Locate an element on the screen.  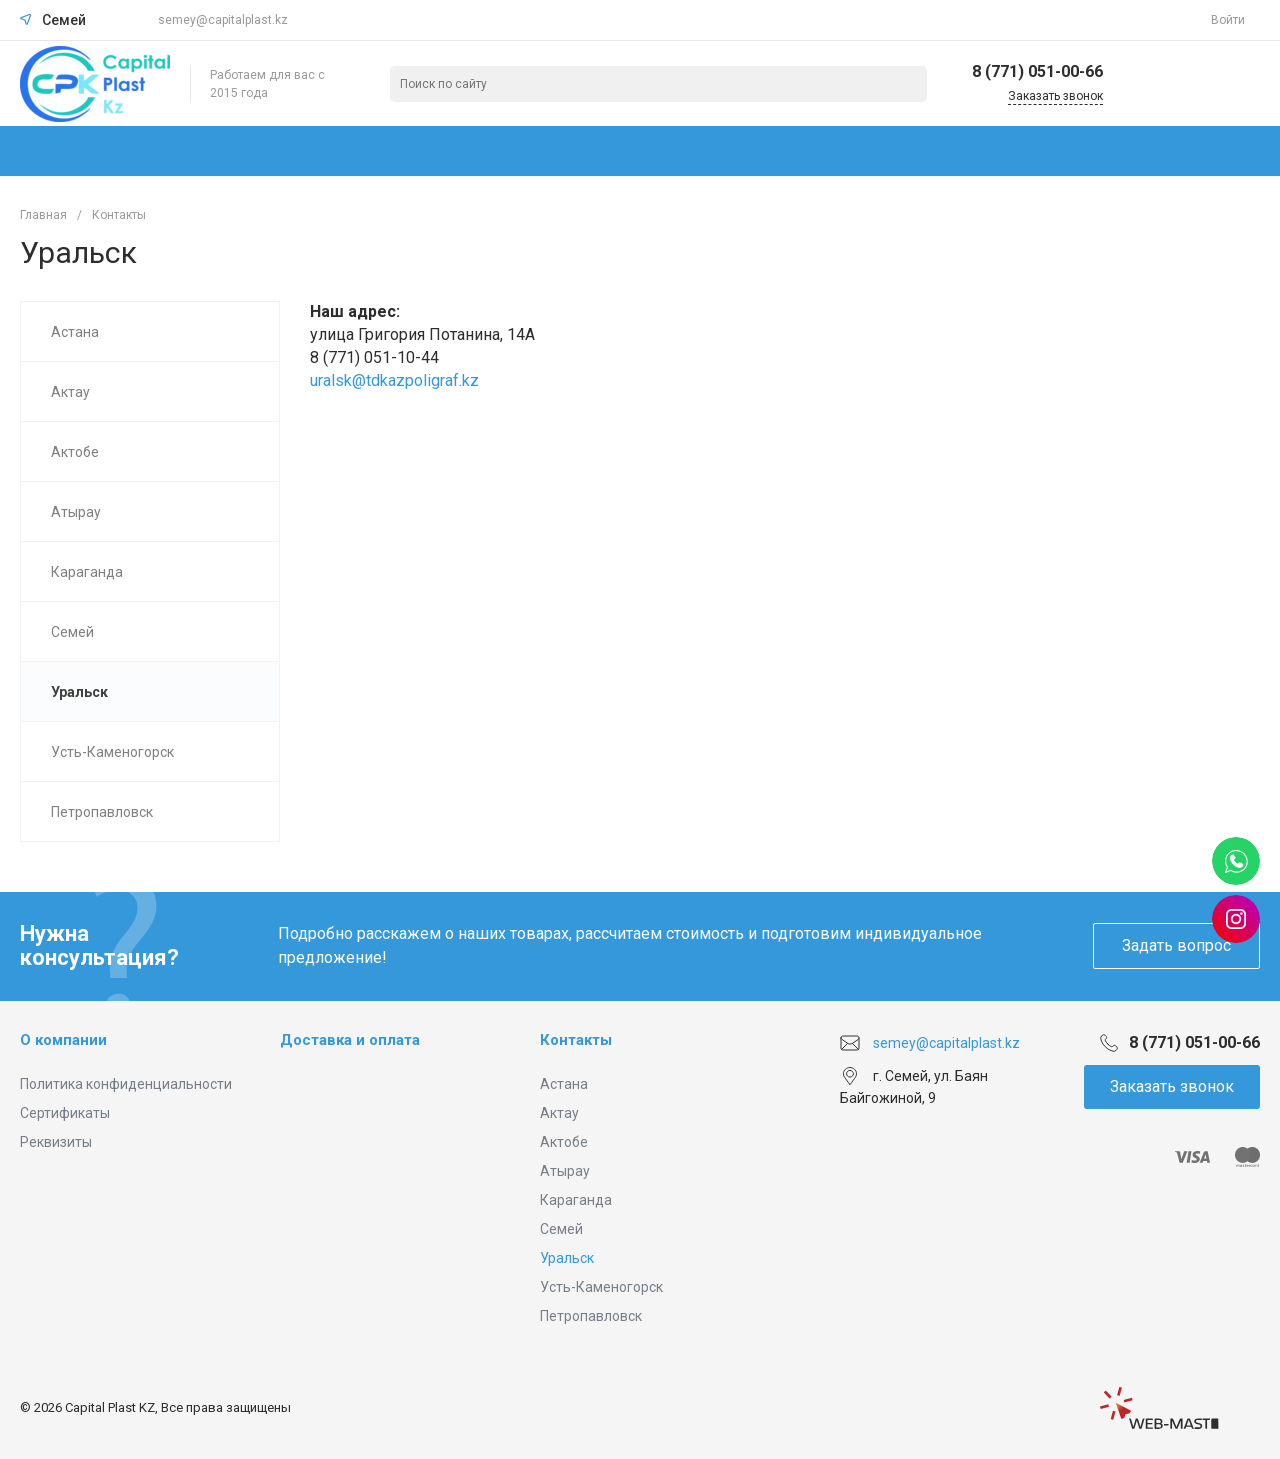
uralsk is located at coordinates (331, 380).